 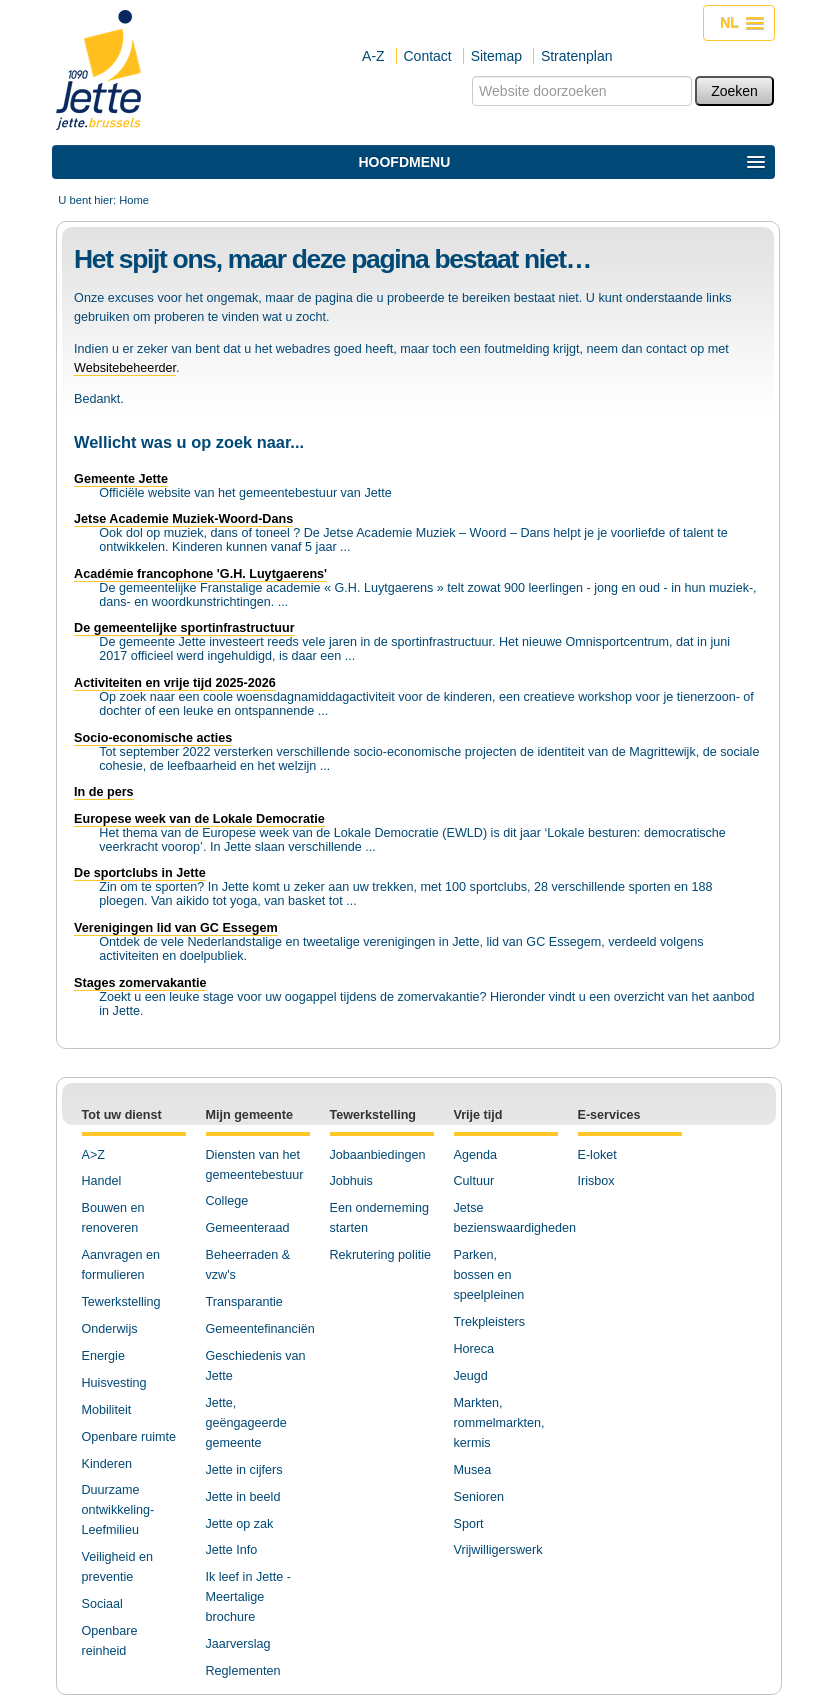 I want to click on Musea, so click(x=473, y=1470).